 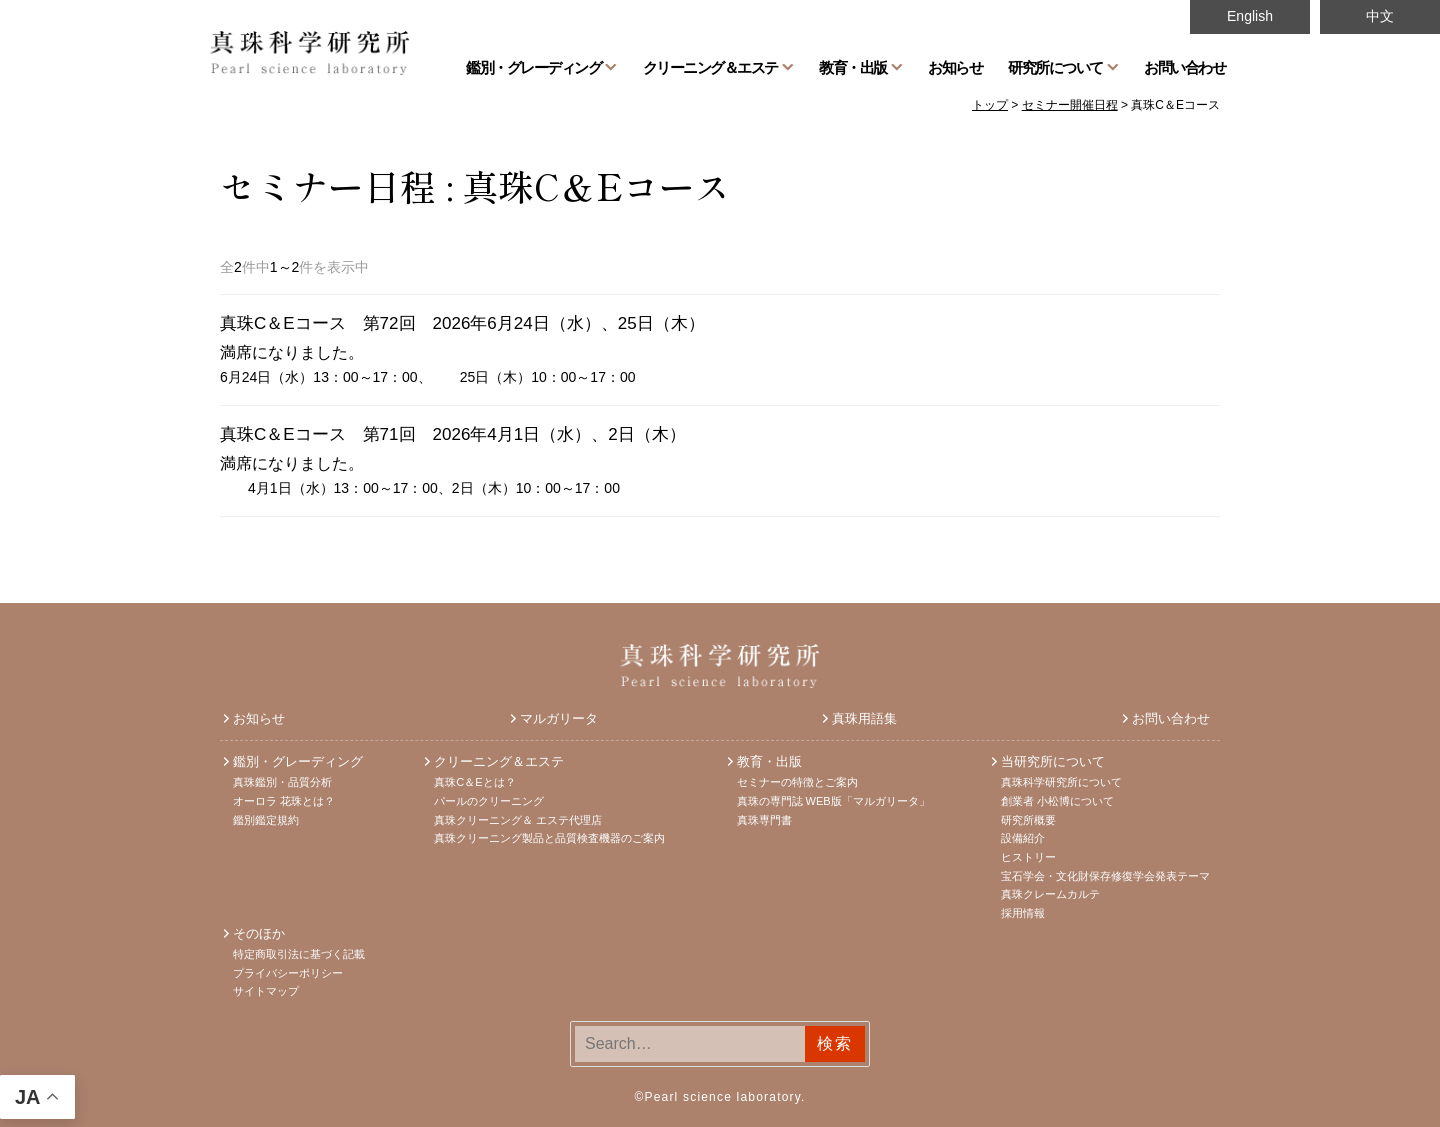 I want to click on 真珠C＆Eコース 第72回 2026年6月24日（水）、25日（木）, so click(x=462, y=323).